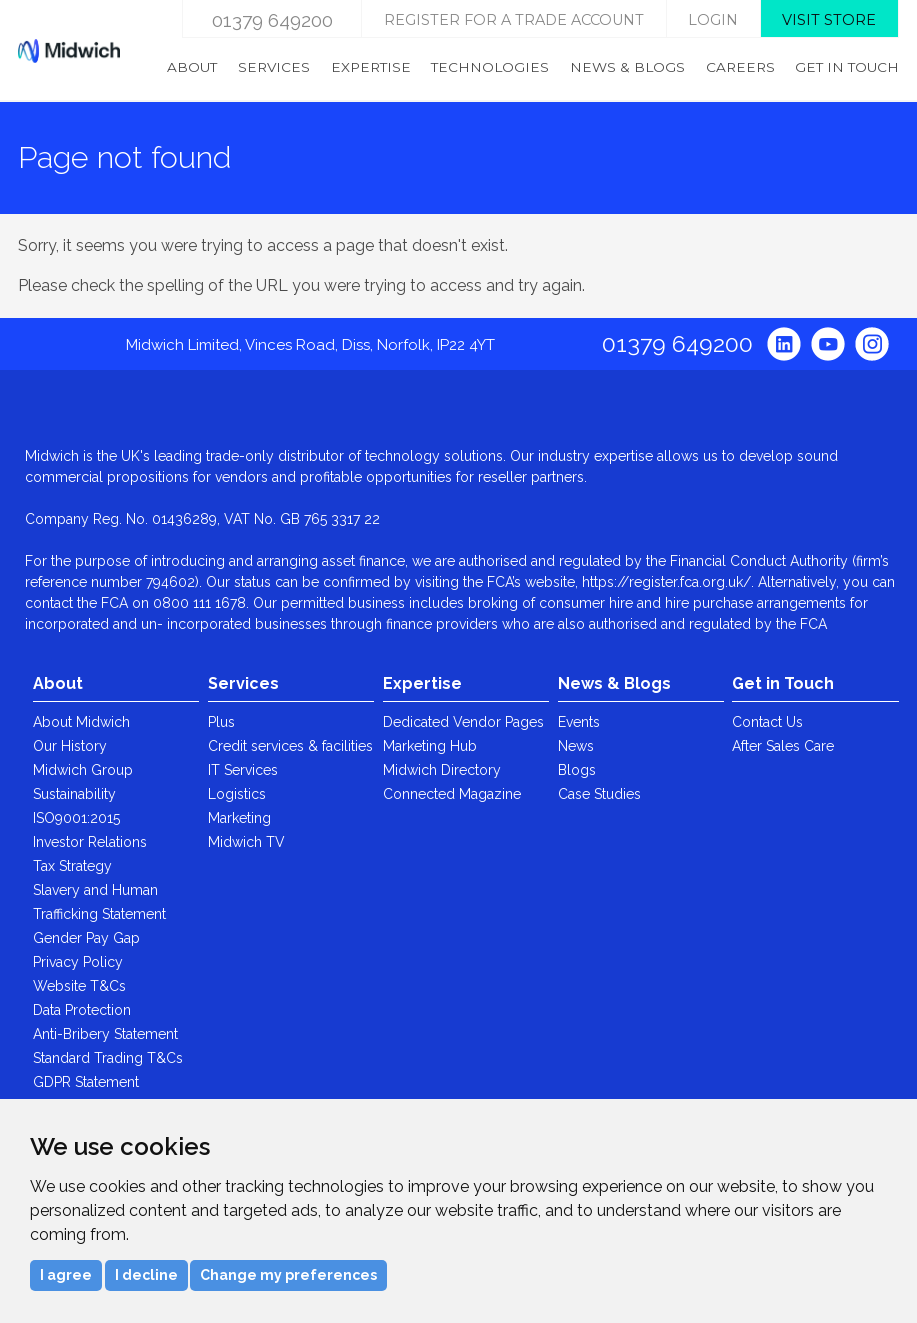 This screenshot has height=1323, width=917. Describe the element at coordinates (239, 818) in the screenshot. I see `Marketing` at that location.